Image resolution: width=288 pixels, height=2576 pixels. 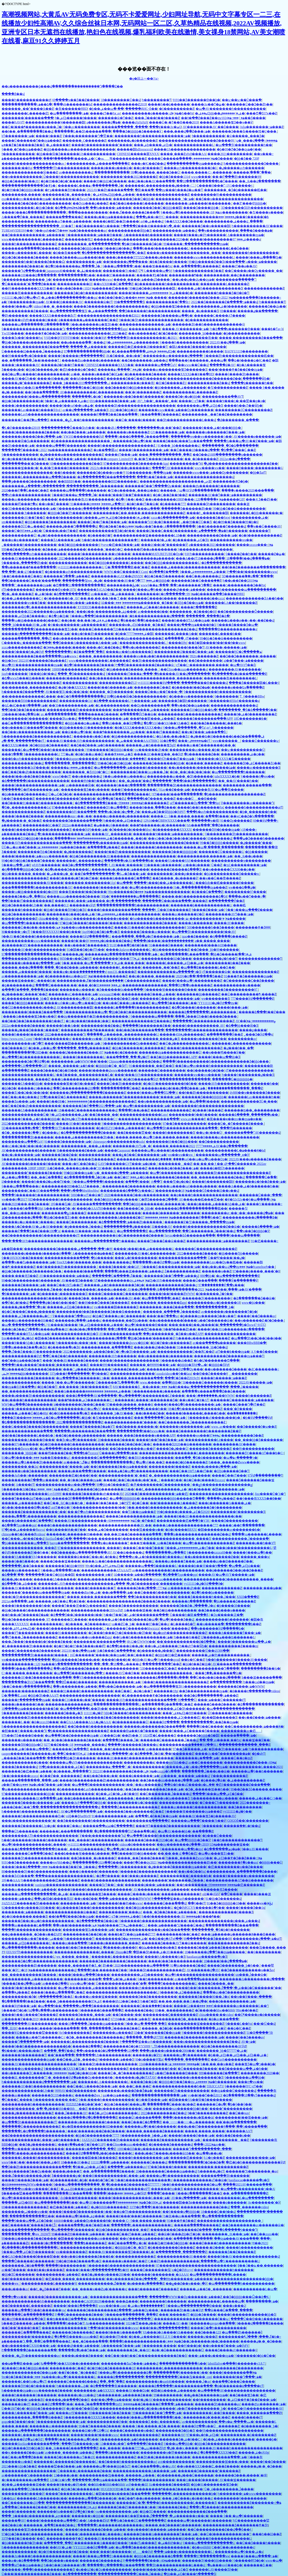 What do you see at coordinates (20, 2560) in the screenshot?
I see `���æ�v�ձ�����` at bounding box center [20, 2560].